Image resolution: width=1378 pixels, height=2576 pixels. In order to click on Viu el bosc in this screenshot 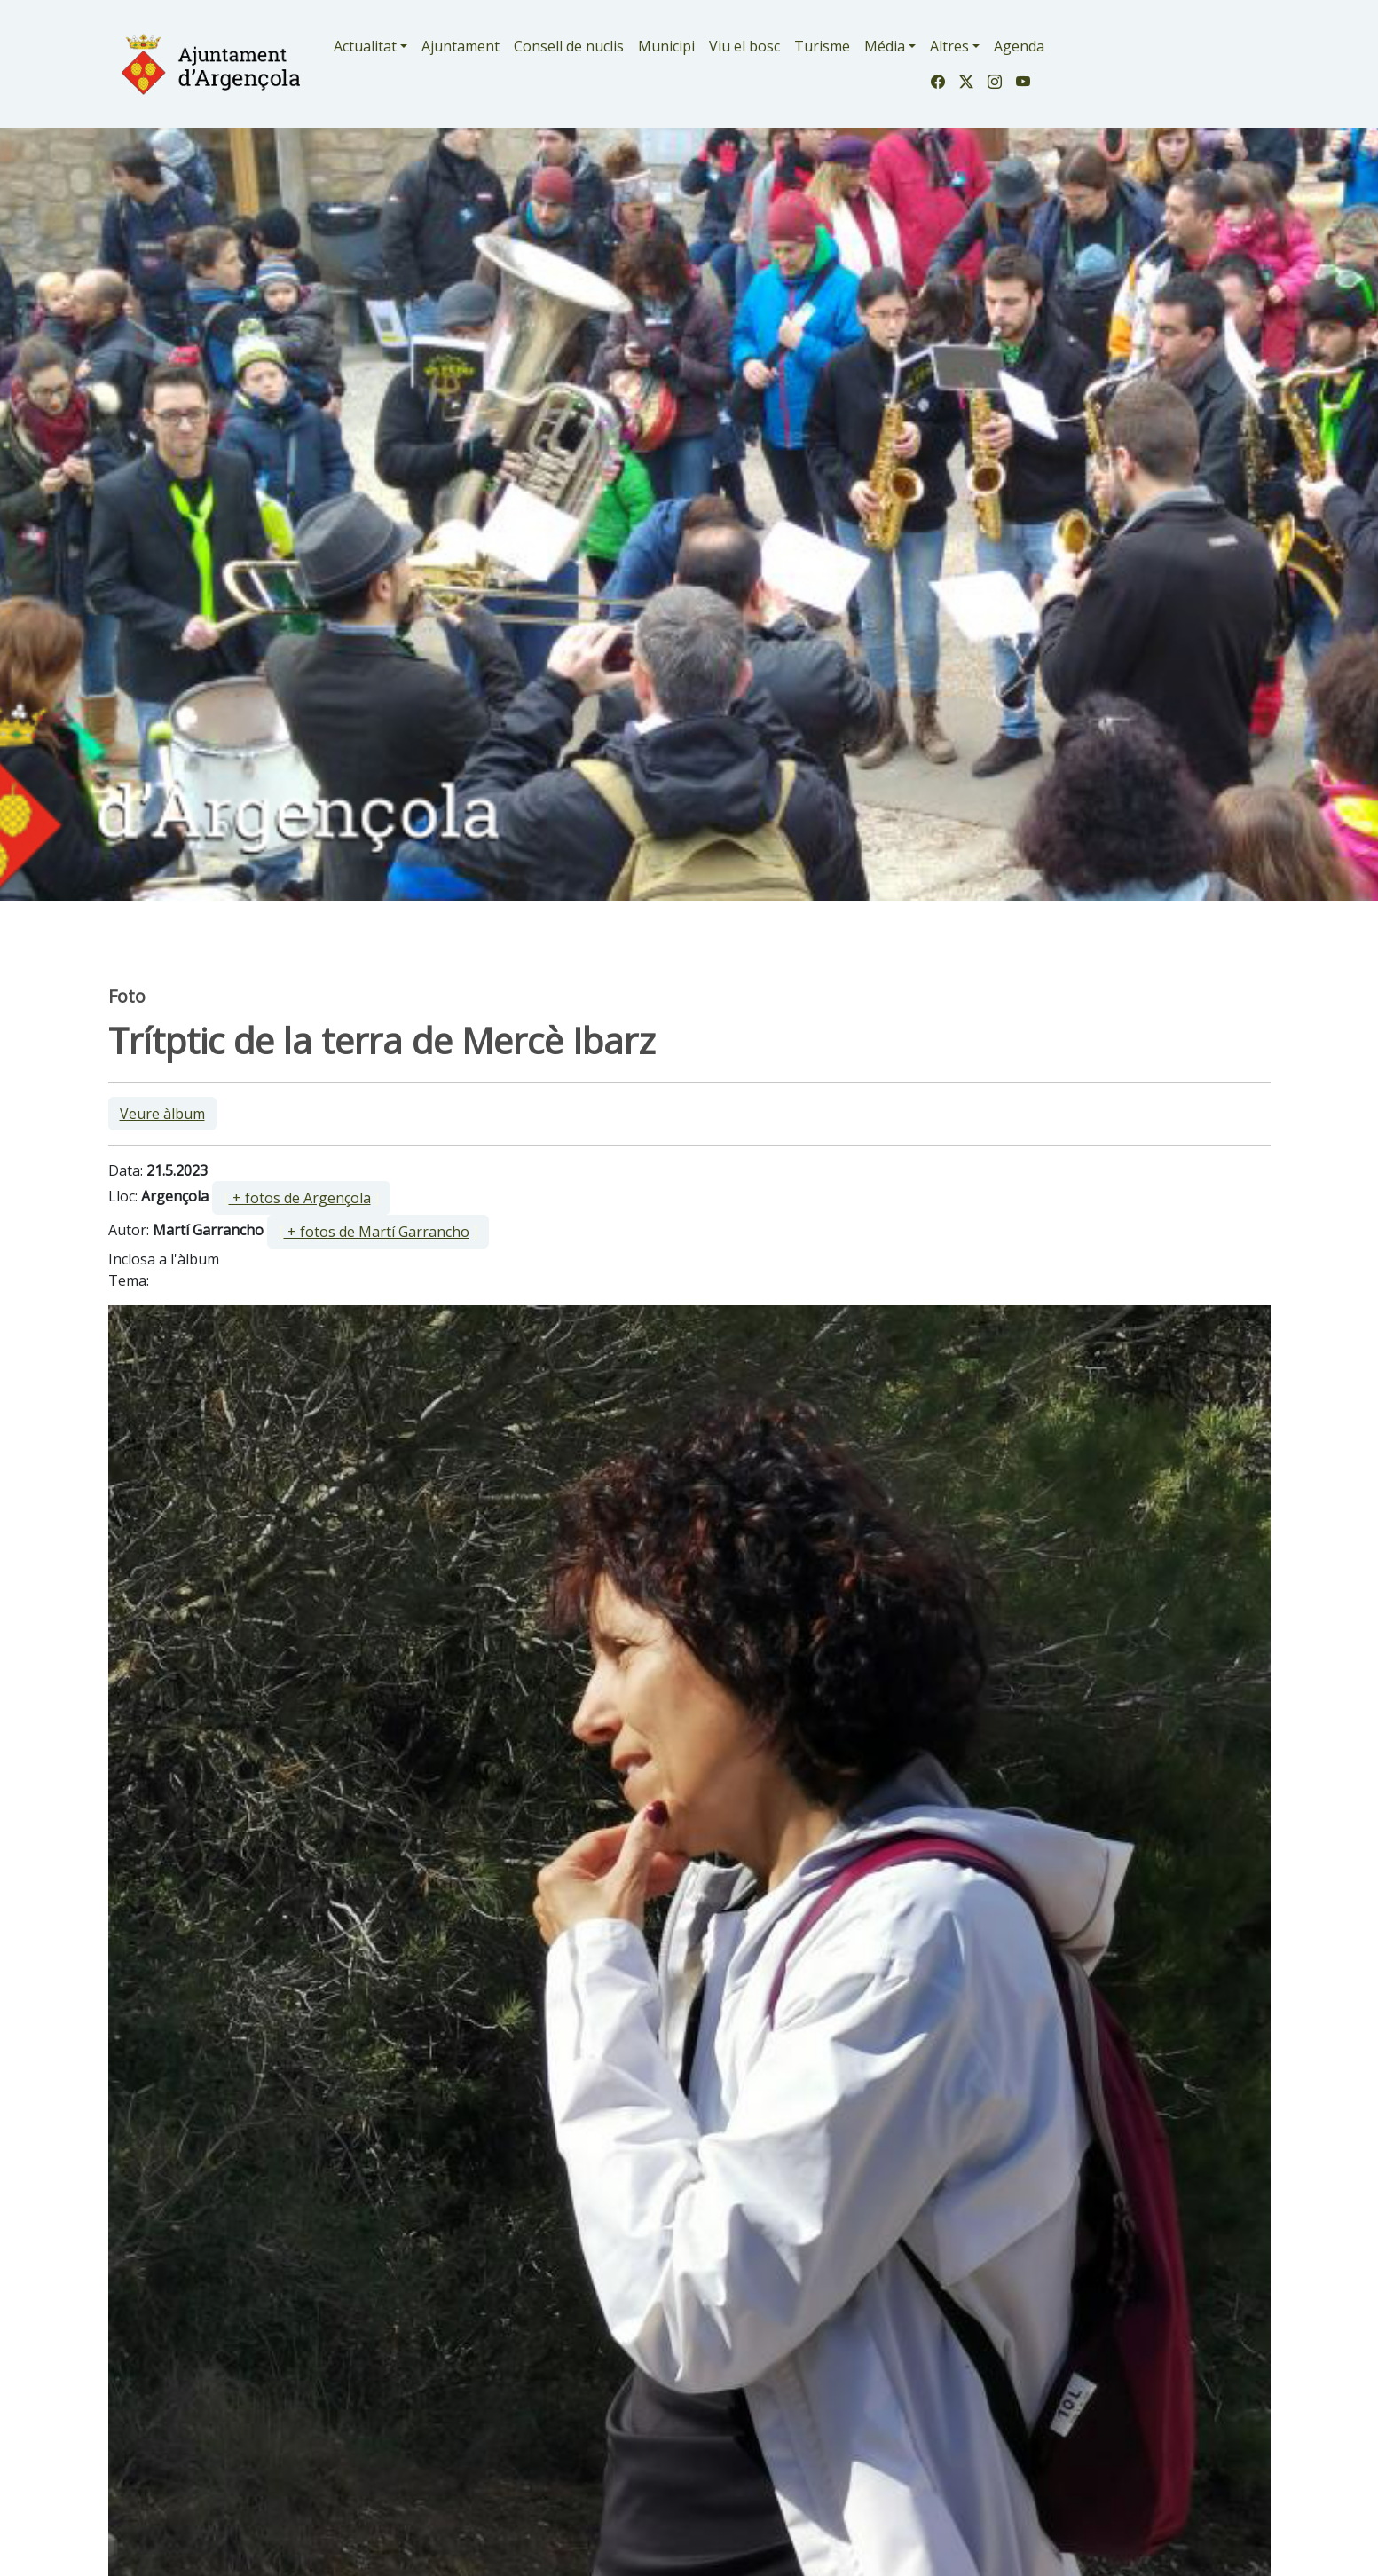, I will do `click(744, 46)`.